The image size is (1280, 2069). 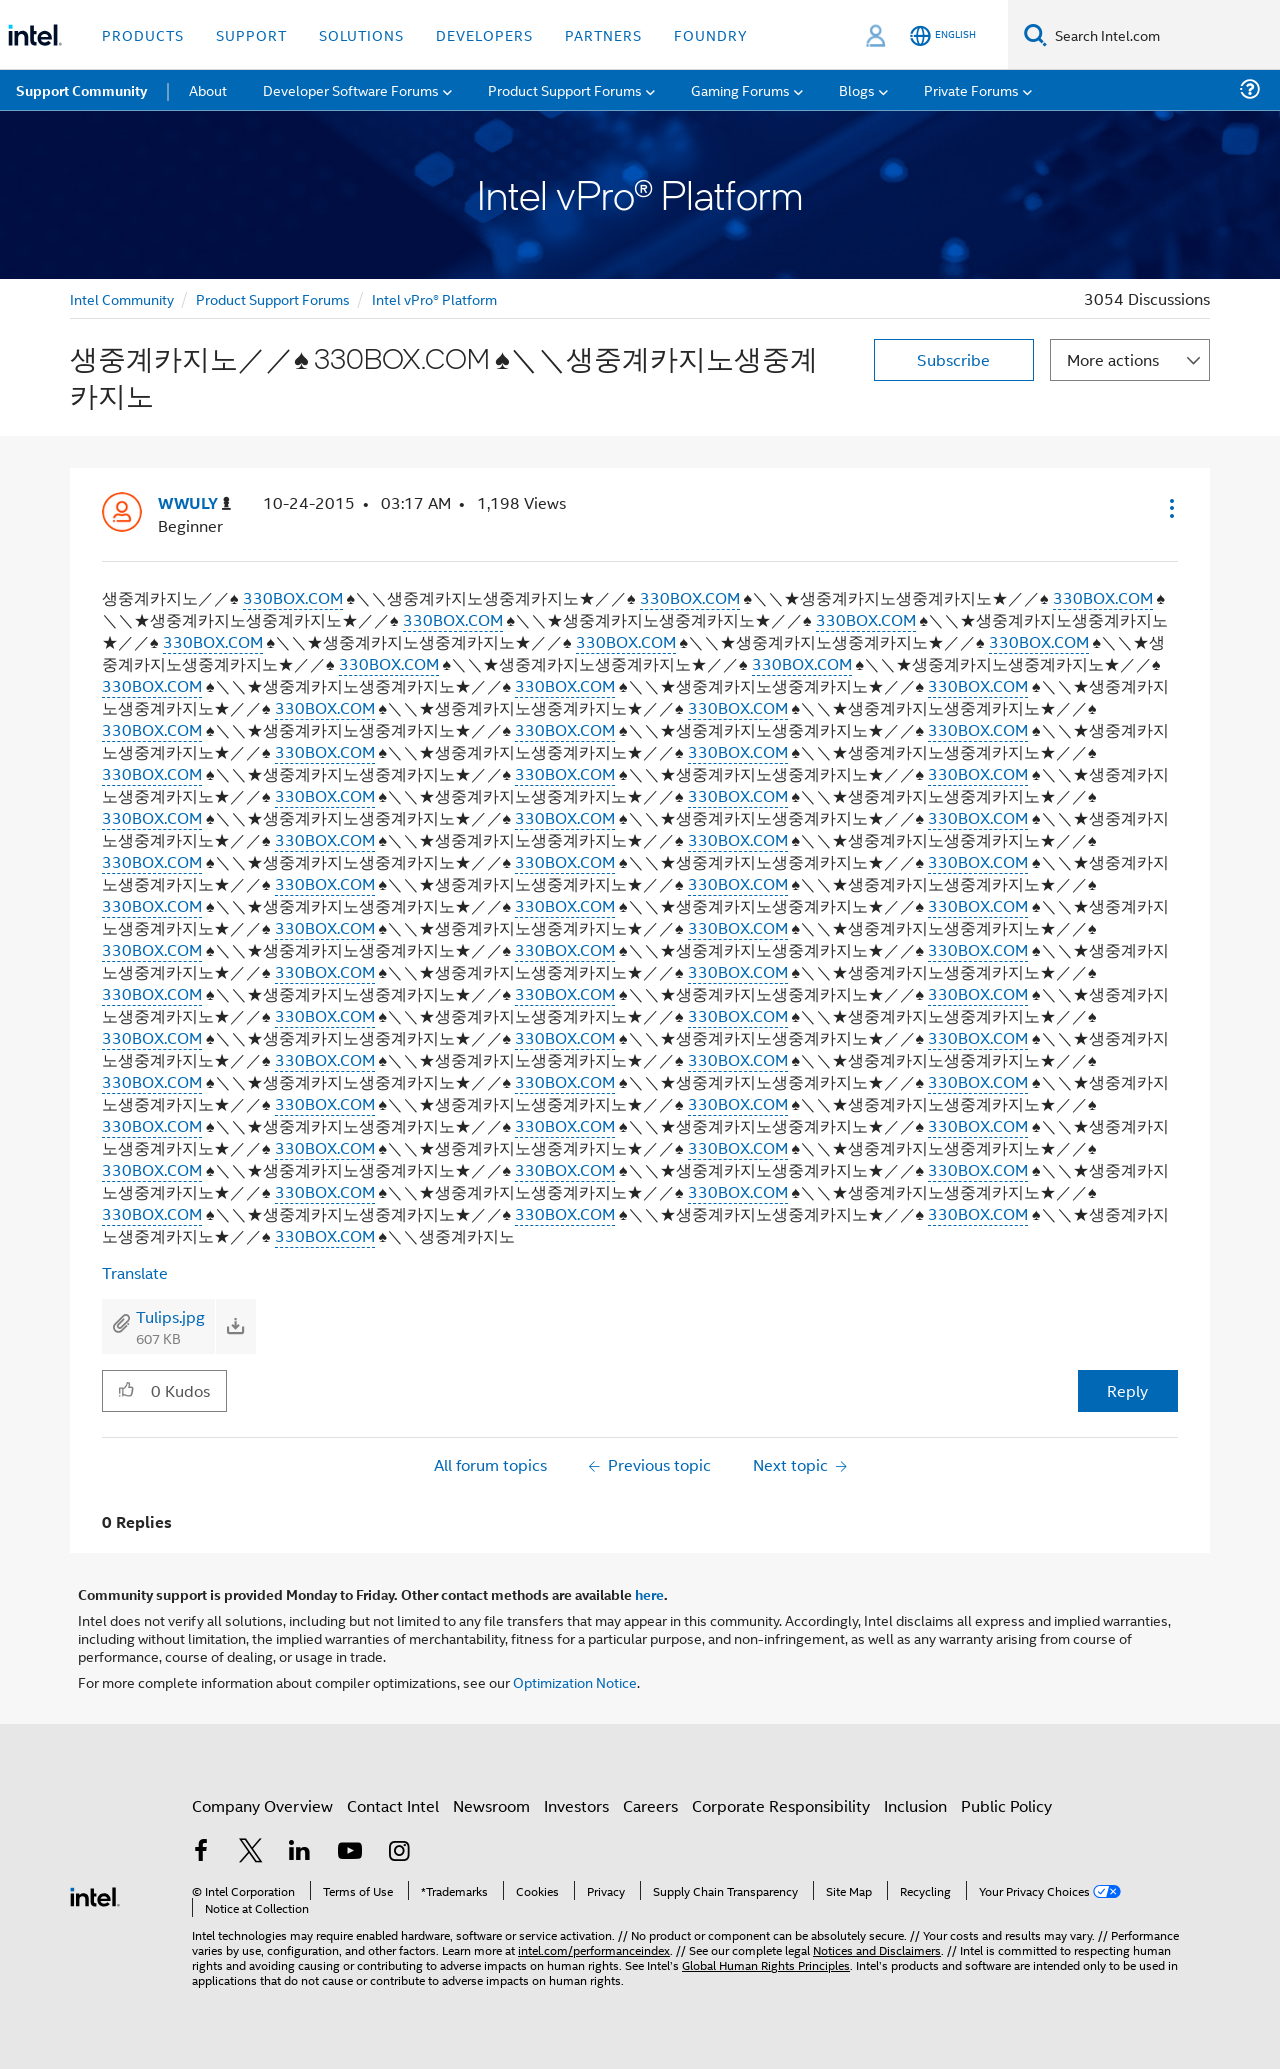 What do you see at coordinates (434, 298) in the screenshot?
I see `Intel vPro® Platform` at bounding box center [434, 298].